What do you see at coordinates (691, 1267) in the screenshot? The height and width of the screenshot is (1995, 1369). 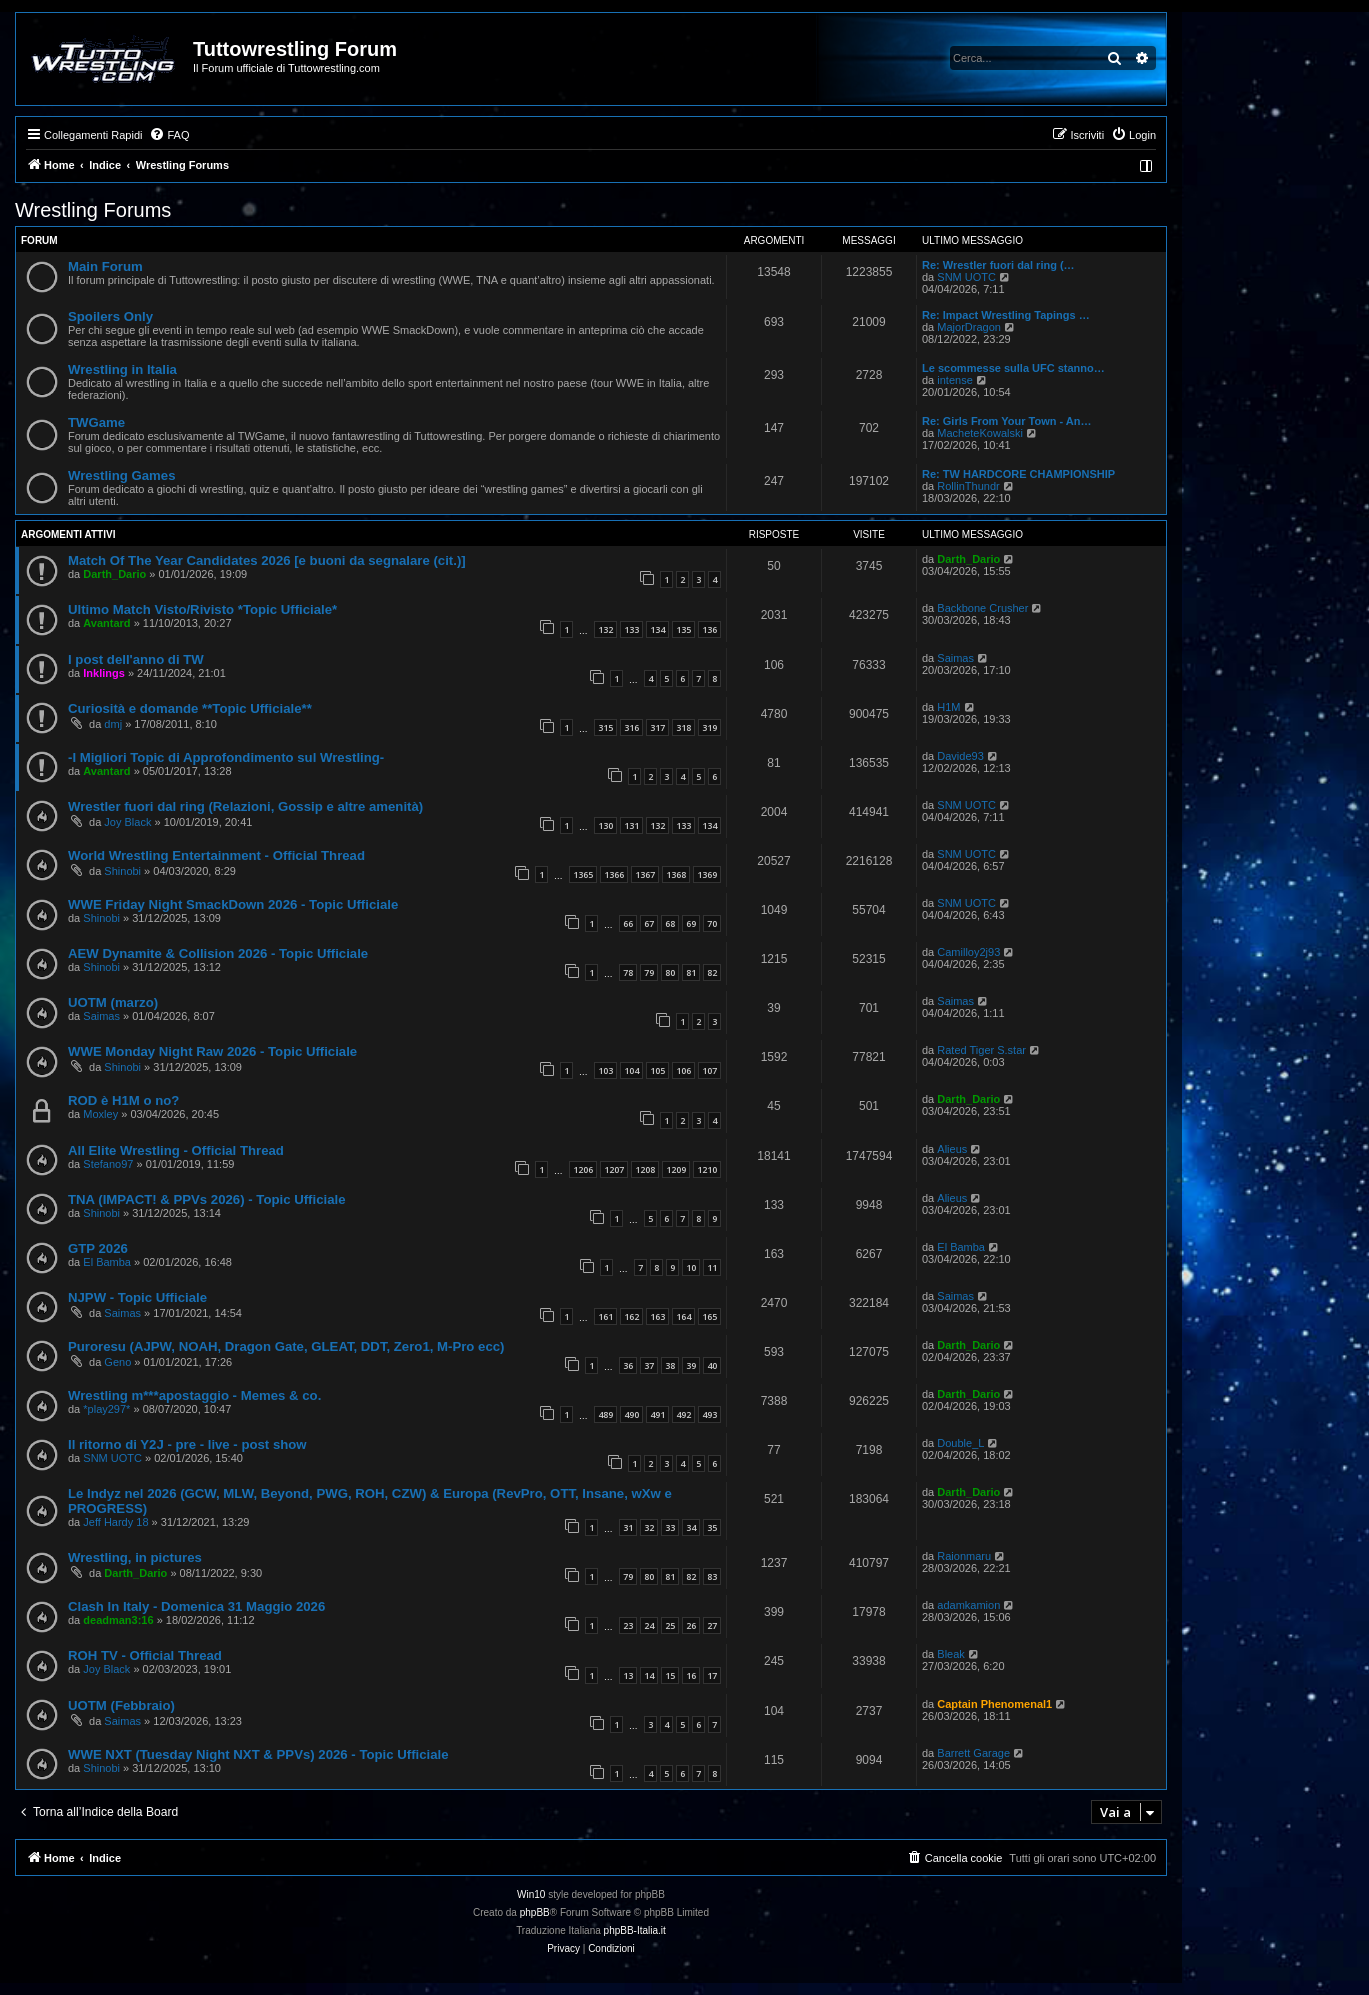 I see `10` at bounding box center [691, 1267].